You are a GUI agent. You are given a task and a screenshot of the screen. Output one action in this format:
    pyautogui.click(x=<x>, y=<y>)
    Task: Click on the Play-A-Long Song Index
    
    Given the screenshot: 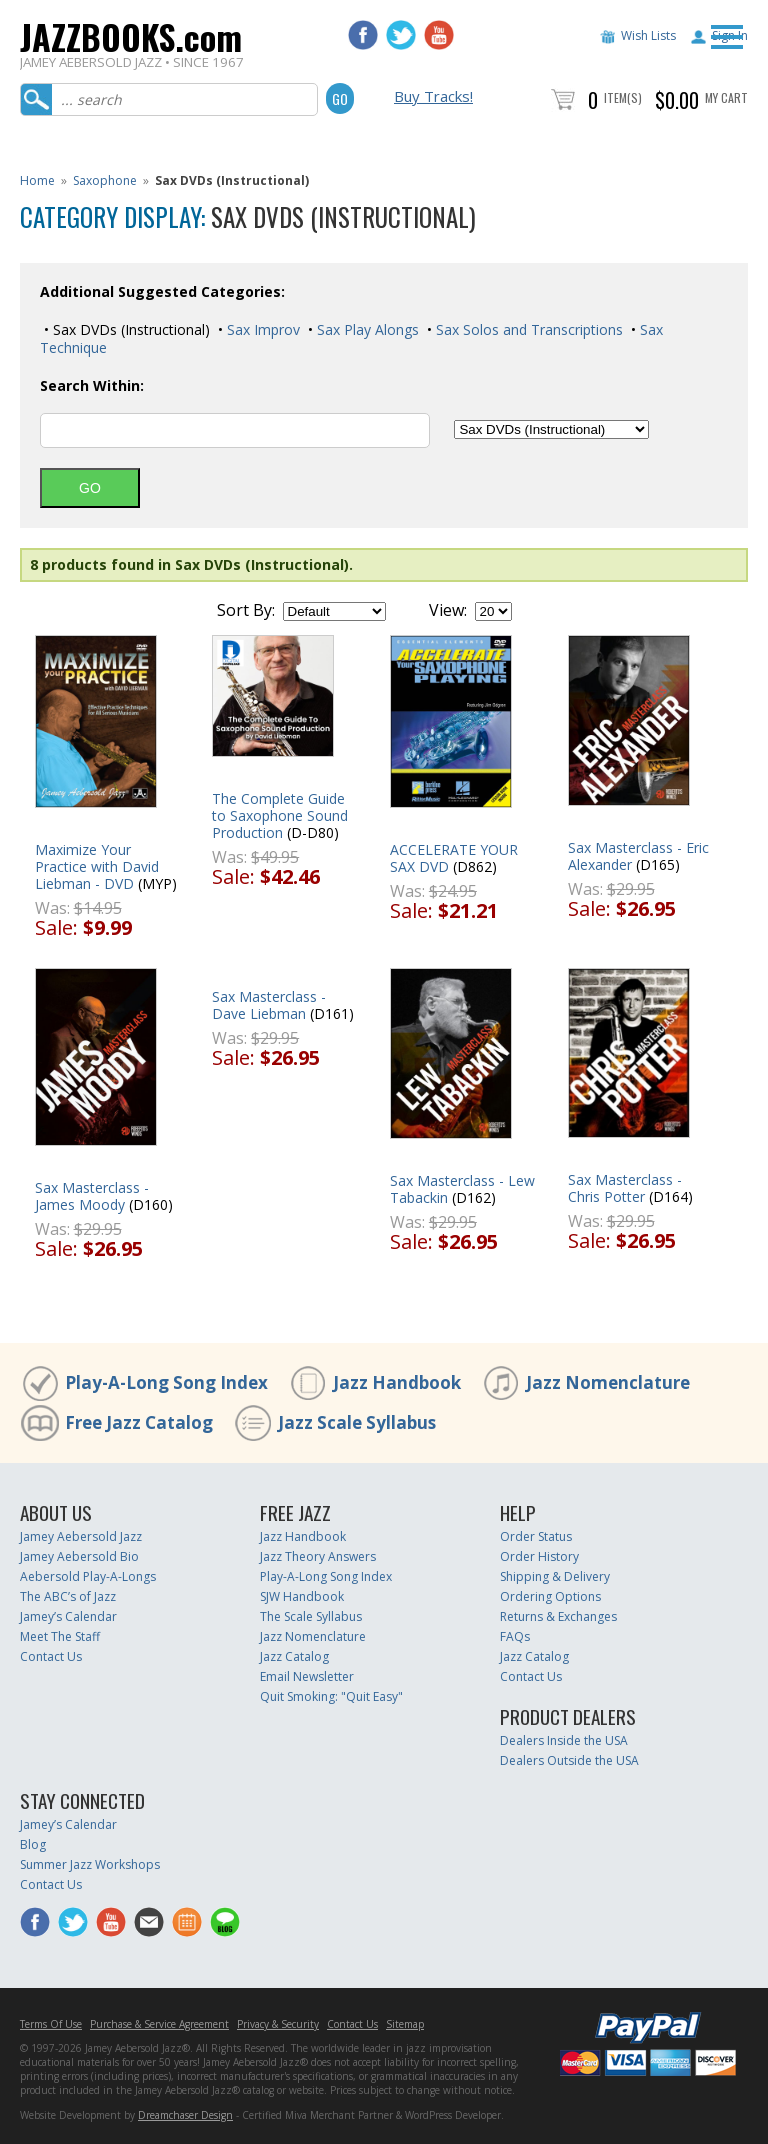 What is the action you would take?
    pyautogui.click(x=166, y=1382)
    